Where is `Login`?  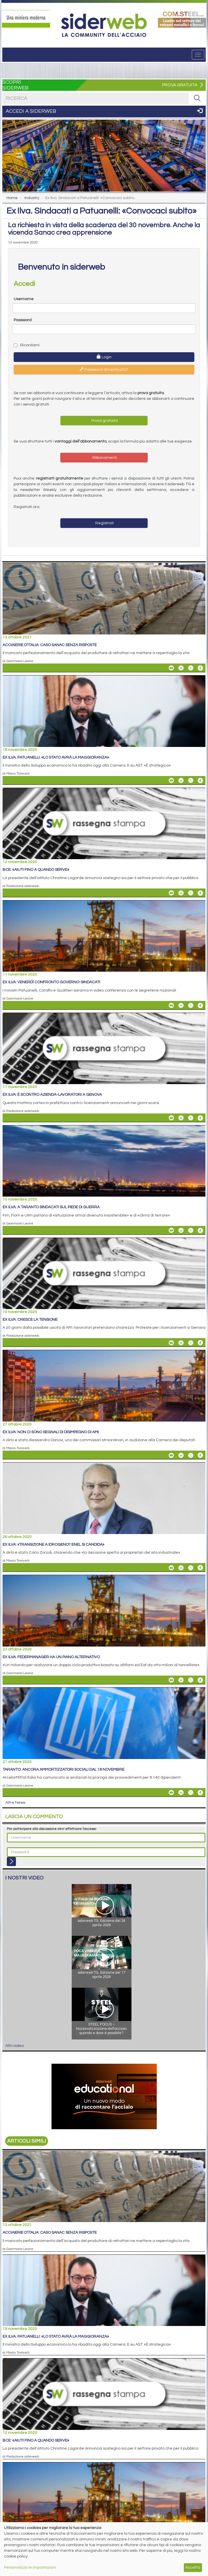 Login is located at coordinates (104, 357).